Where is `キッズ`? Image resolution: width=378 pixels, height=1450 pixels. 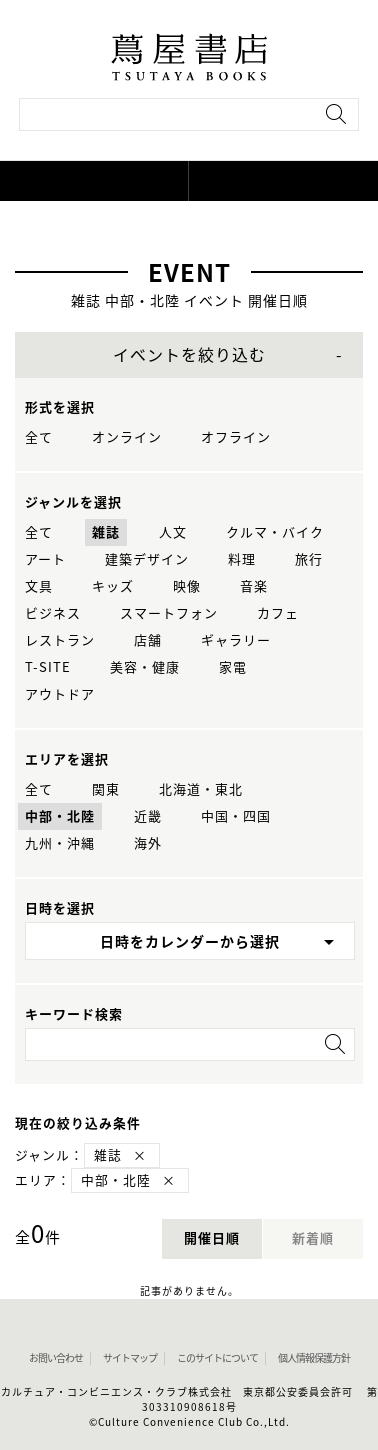
キッズ is located at coordinates (113, 586).